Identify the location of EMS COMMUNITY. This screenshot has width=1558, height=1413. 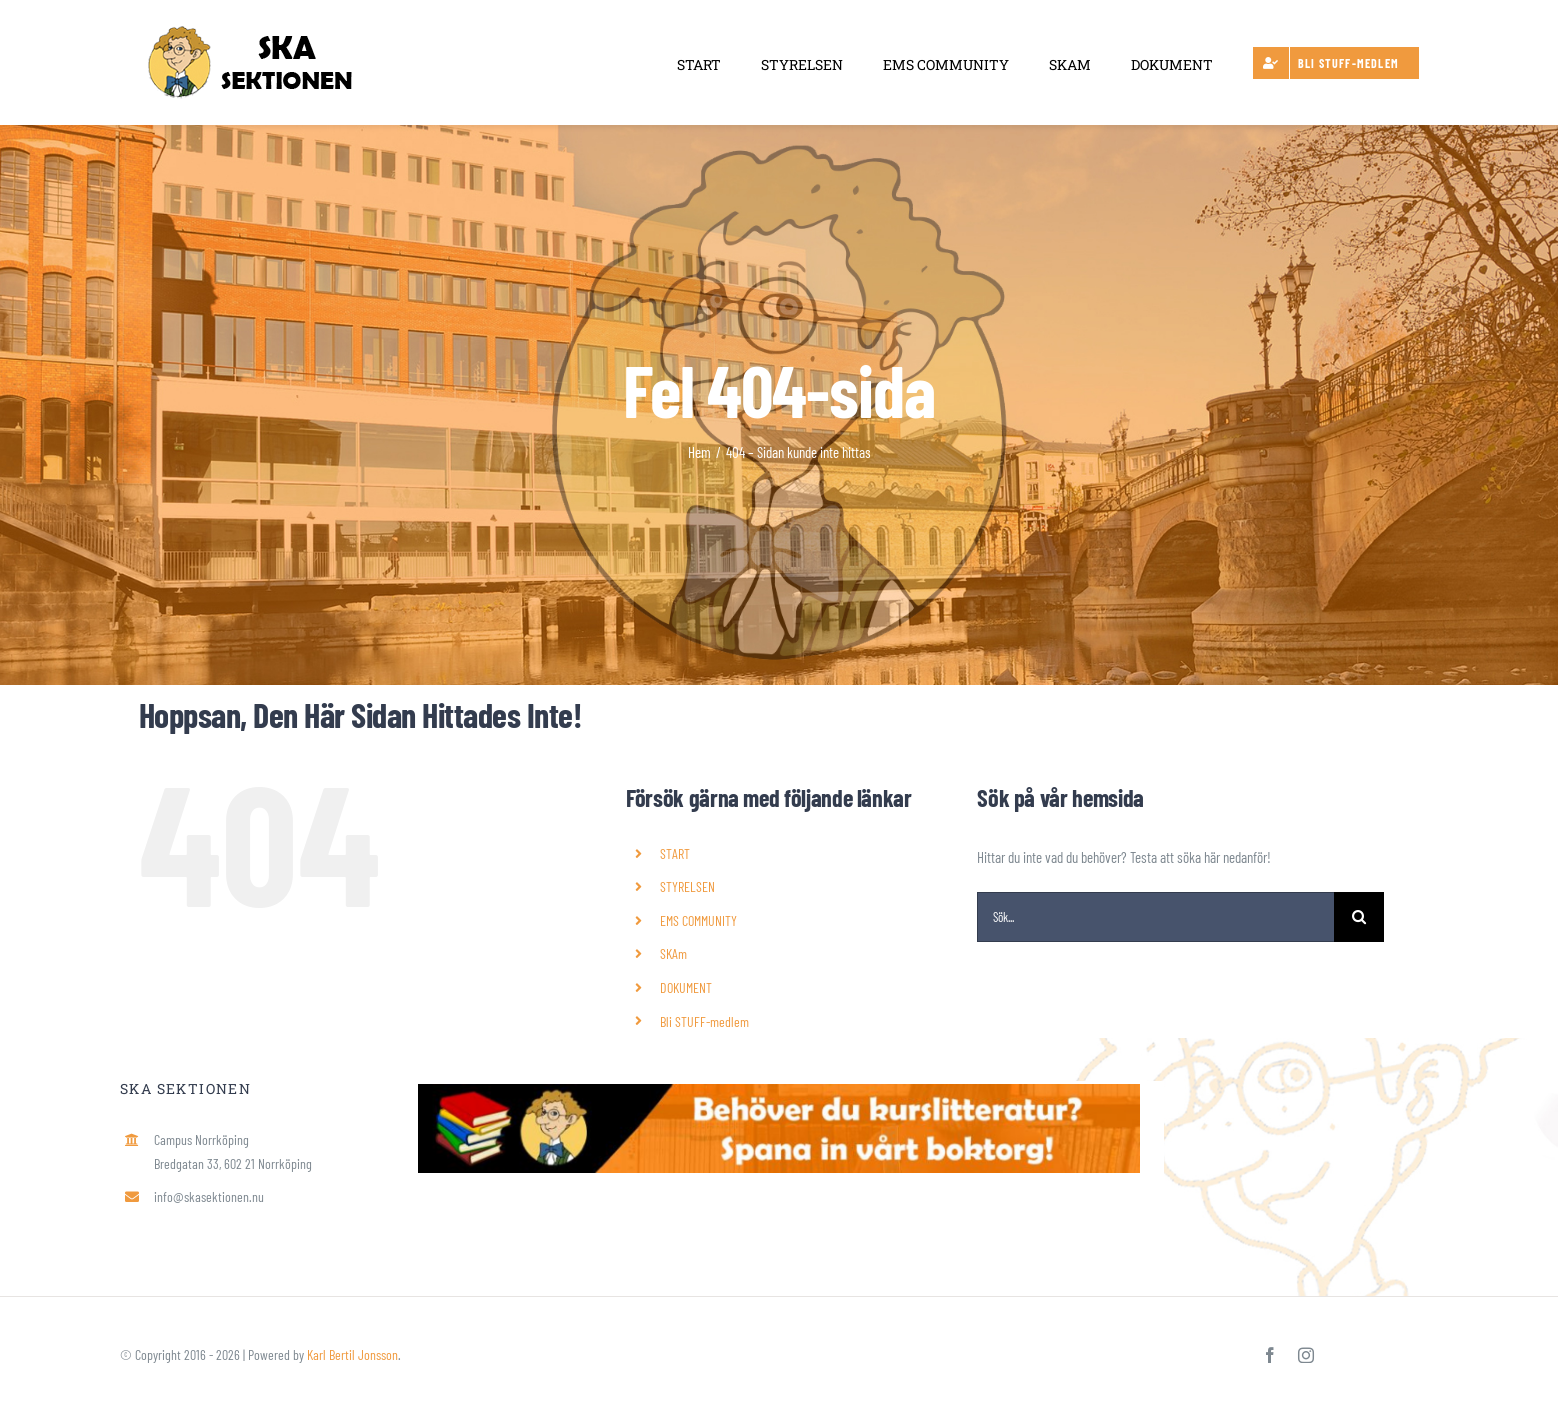
(698, 920).